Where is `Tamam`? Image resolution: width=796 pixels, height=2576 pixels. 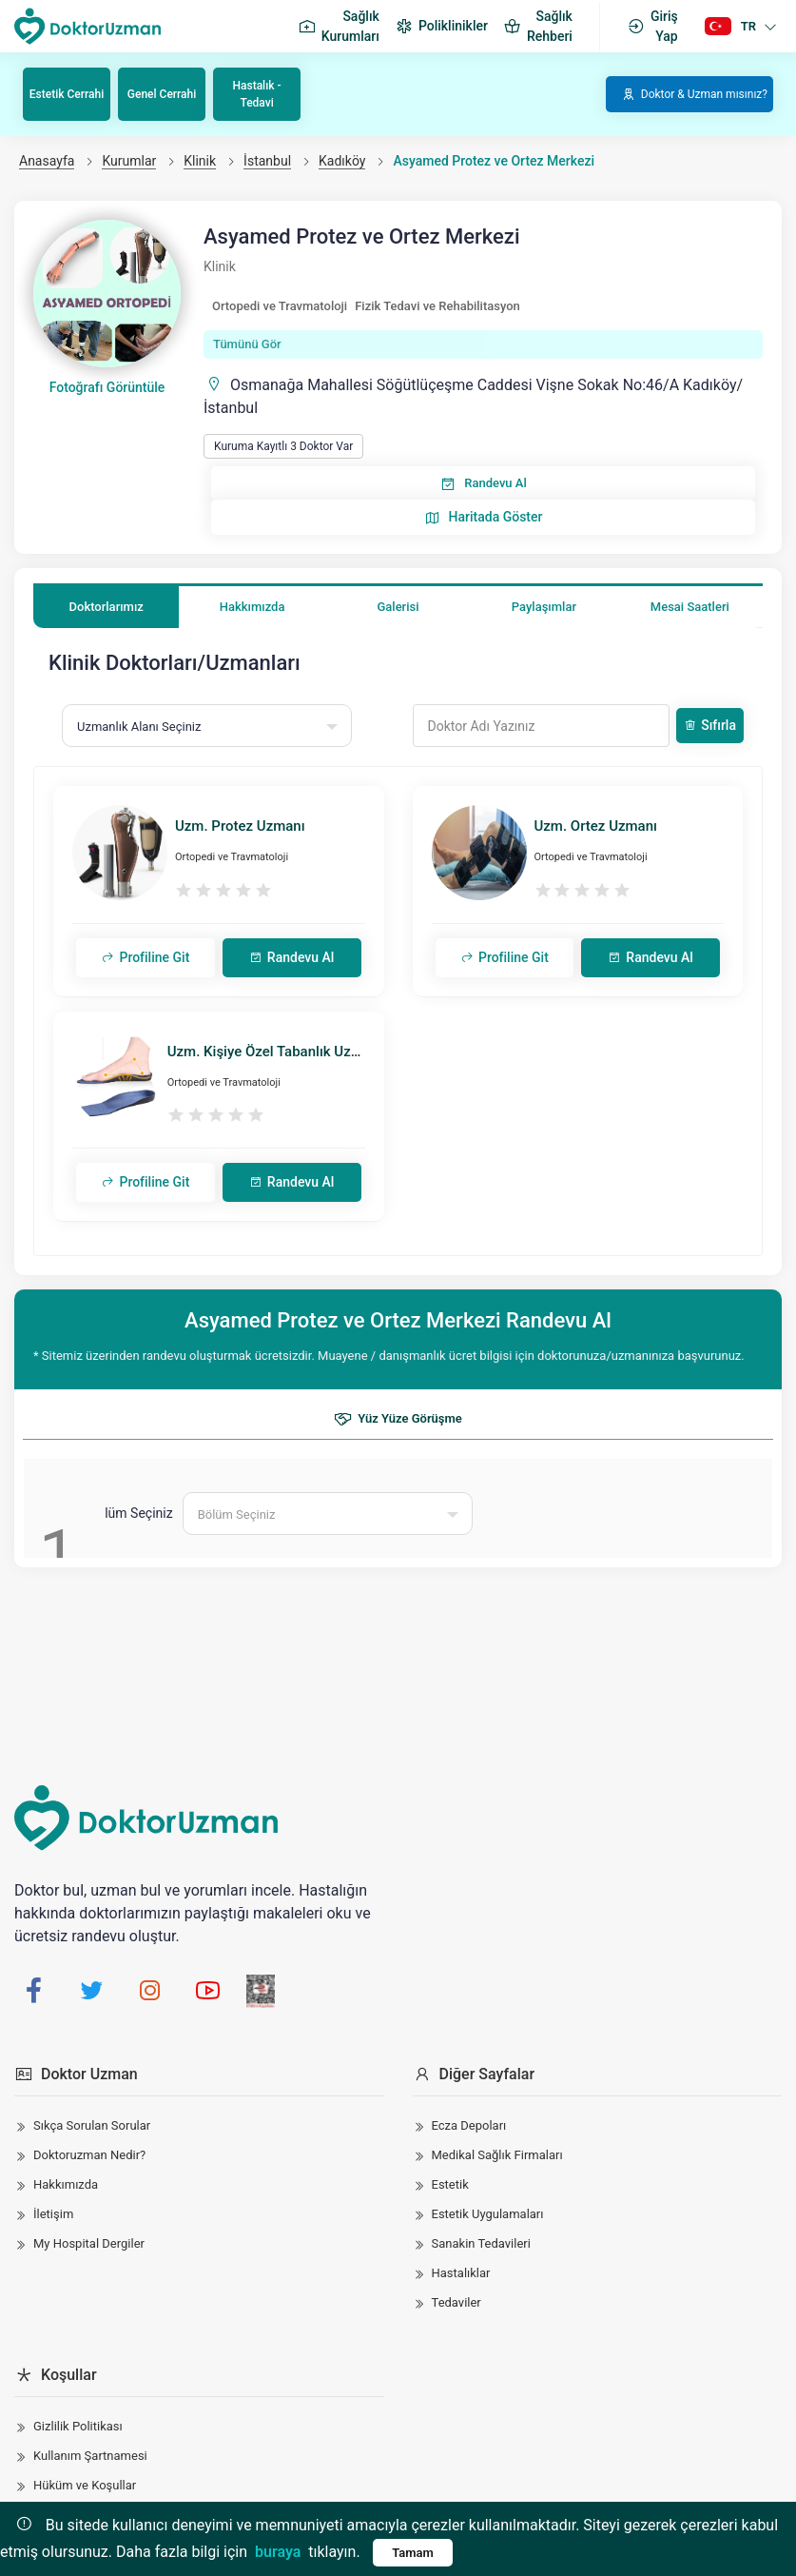 Tamam is located at coordinates (413, 2553).